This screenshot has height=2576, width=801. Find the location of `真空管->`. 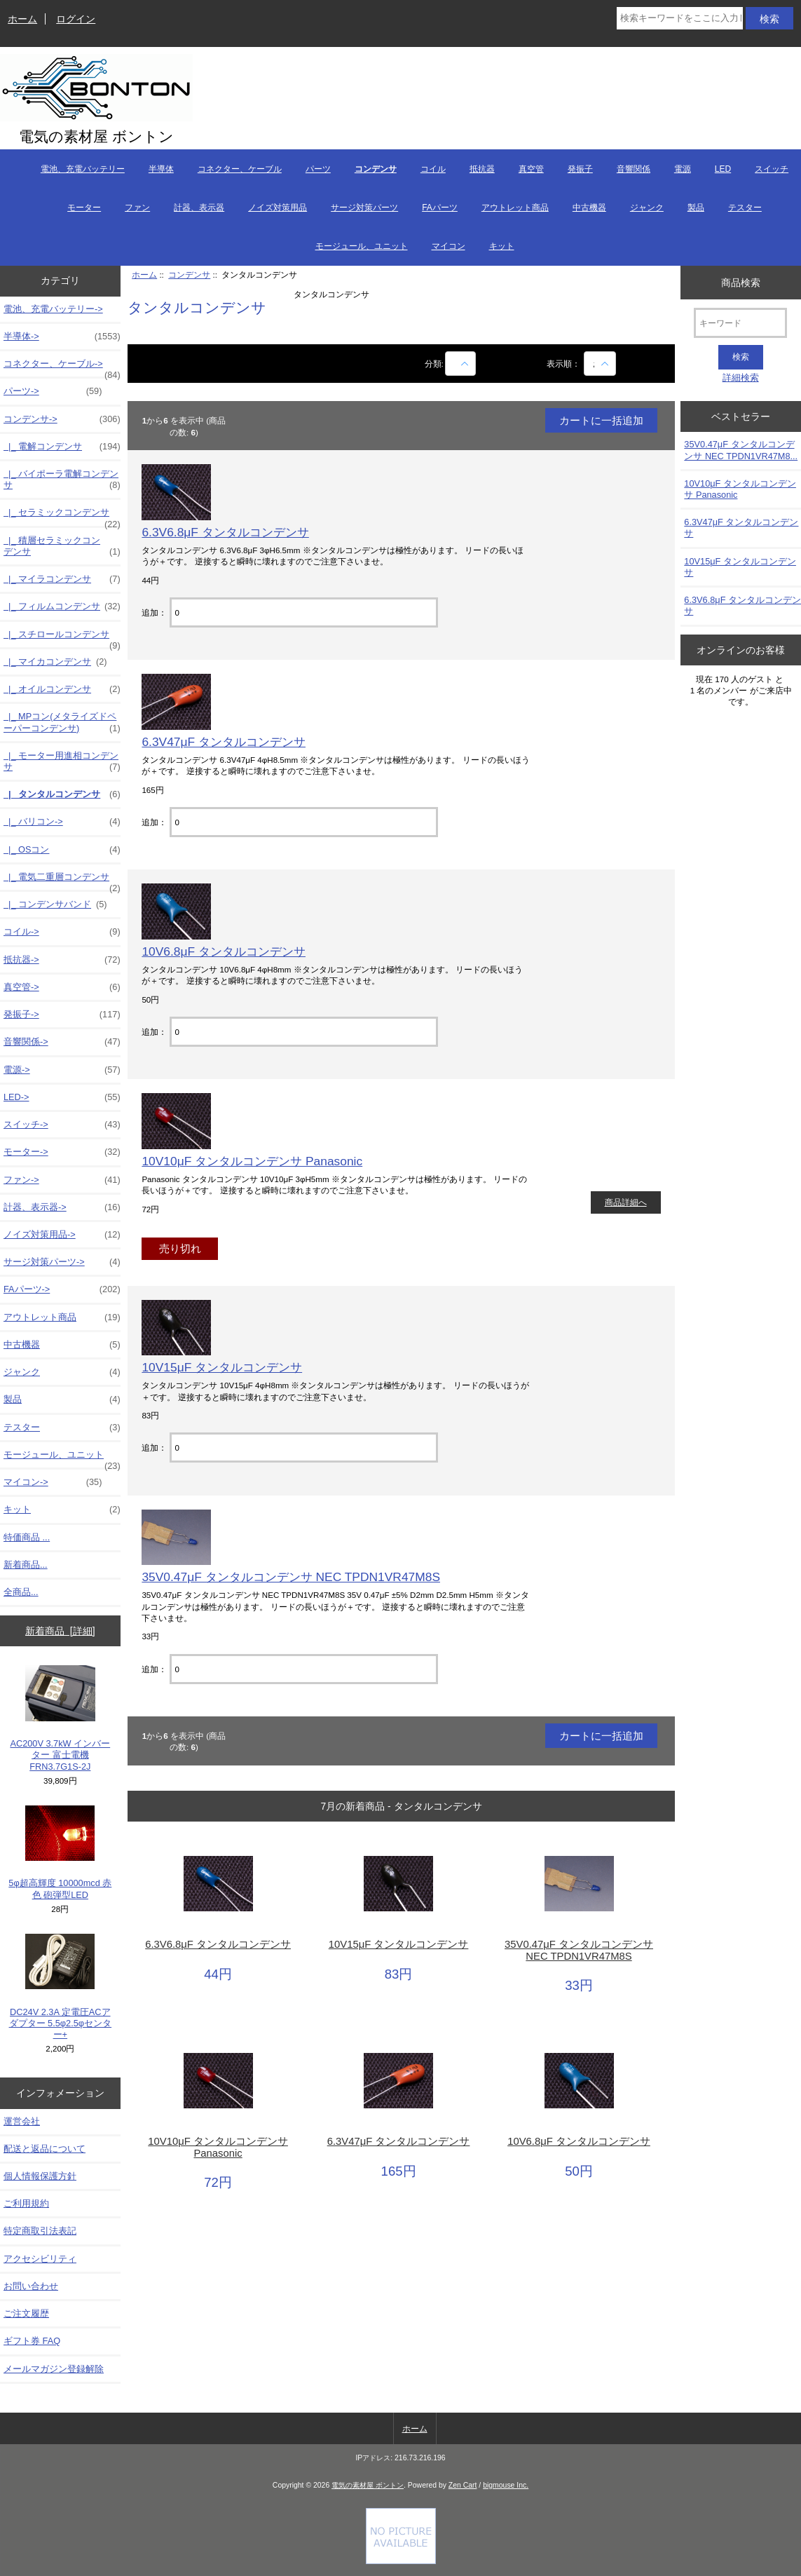

真空管-> is located at coordinates (62, 987).